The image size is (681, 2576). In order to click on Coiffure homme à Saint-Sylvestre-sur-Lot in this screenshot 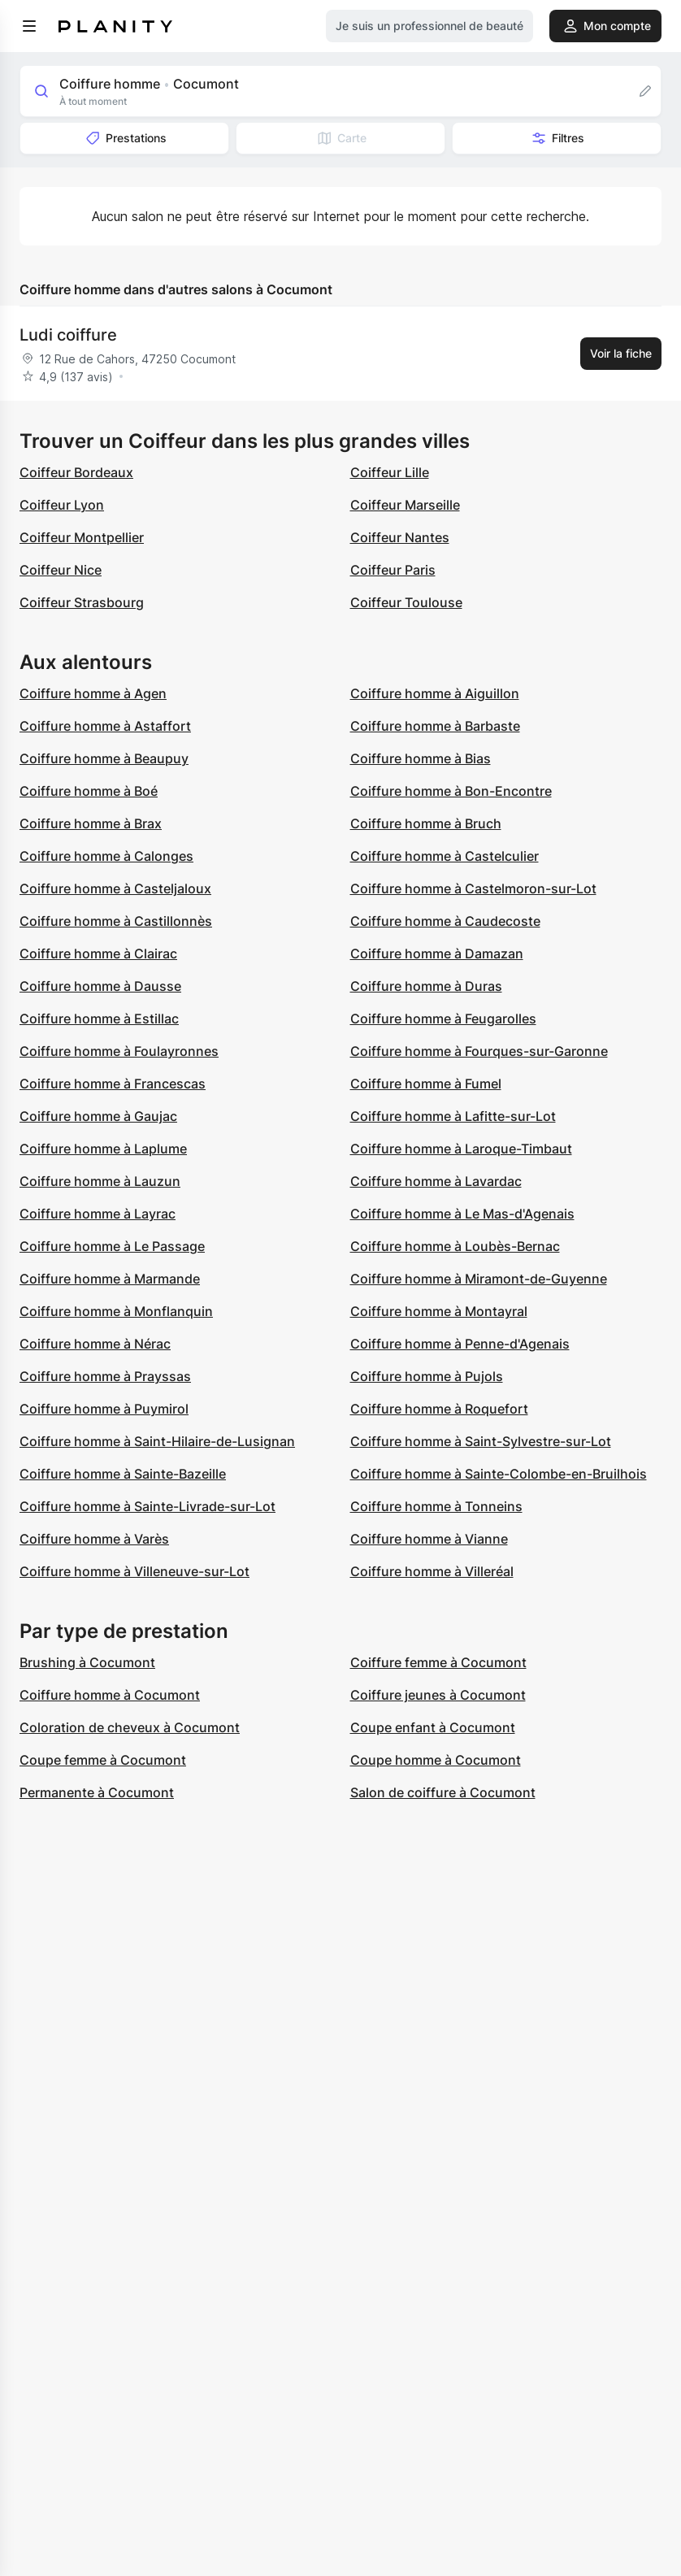, I will do `click(480, 1441)`.